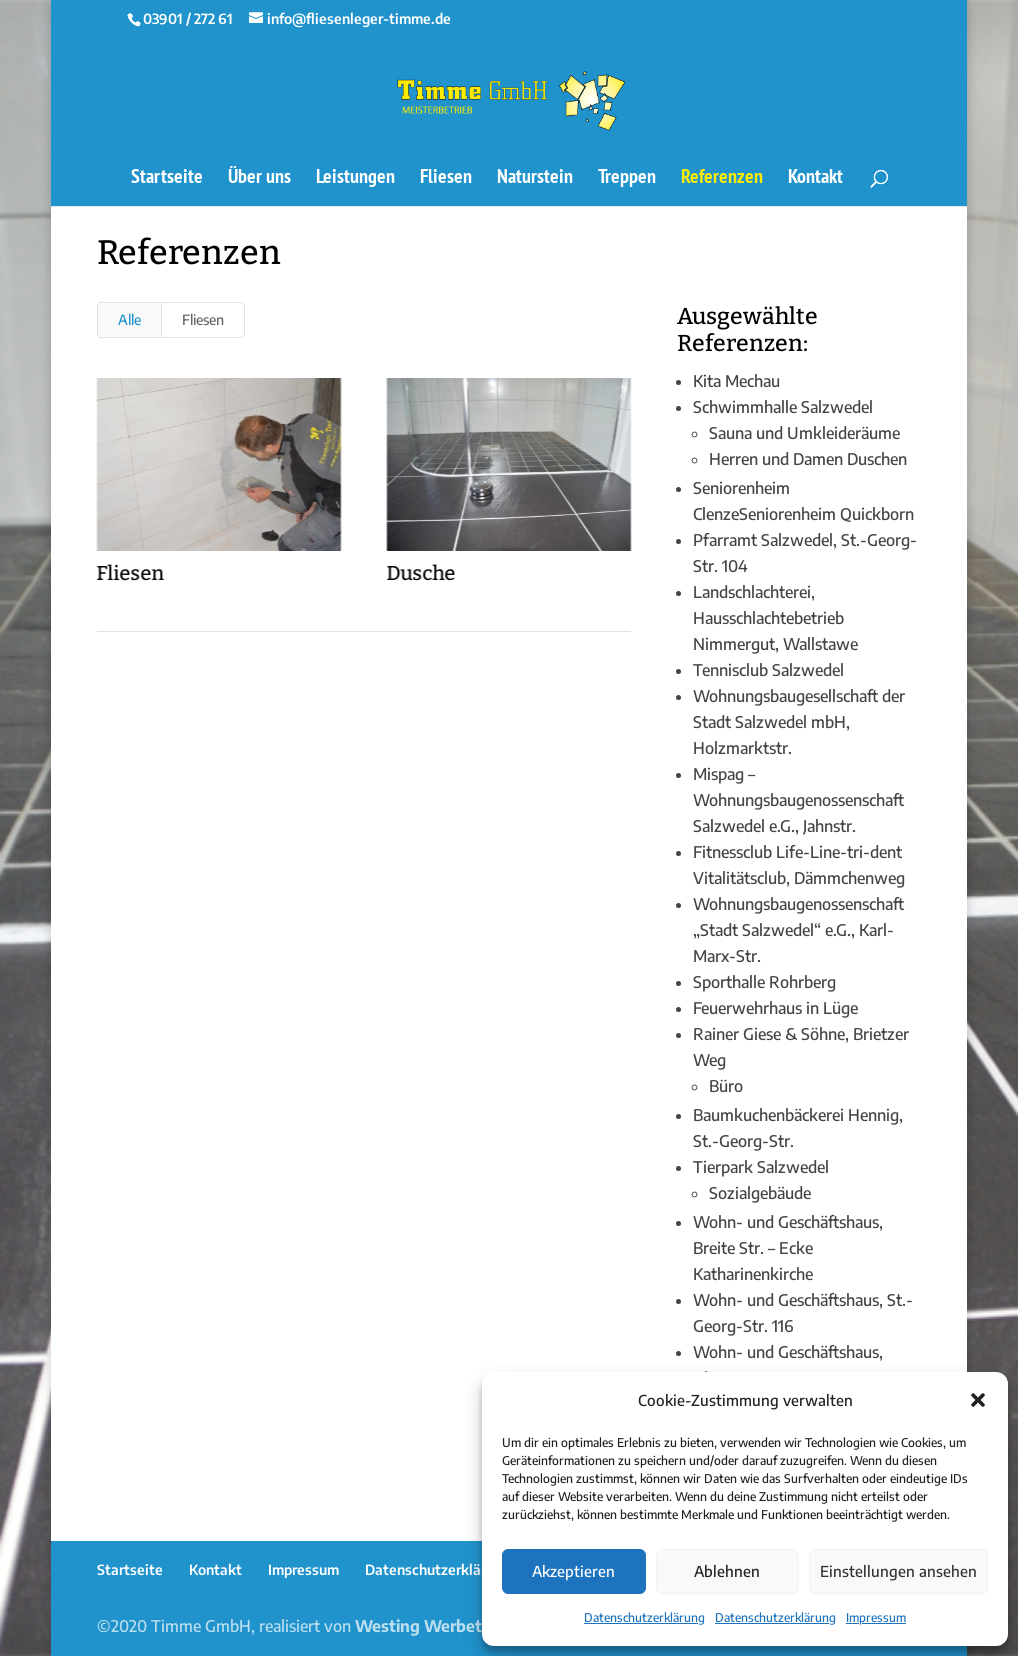  What do you see at coordinates (420, 573) in the screenshot?
I see `Dusche` at bounding box center [420, 573].